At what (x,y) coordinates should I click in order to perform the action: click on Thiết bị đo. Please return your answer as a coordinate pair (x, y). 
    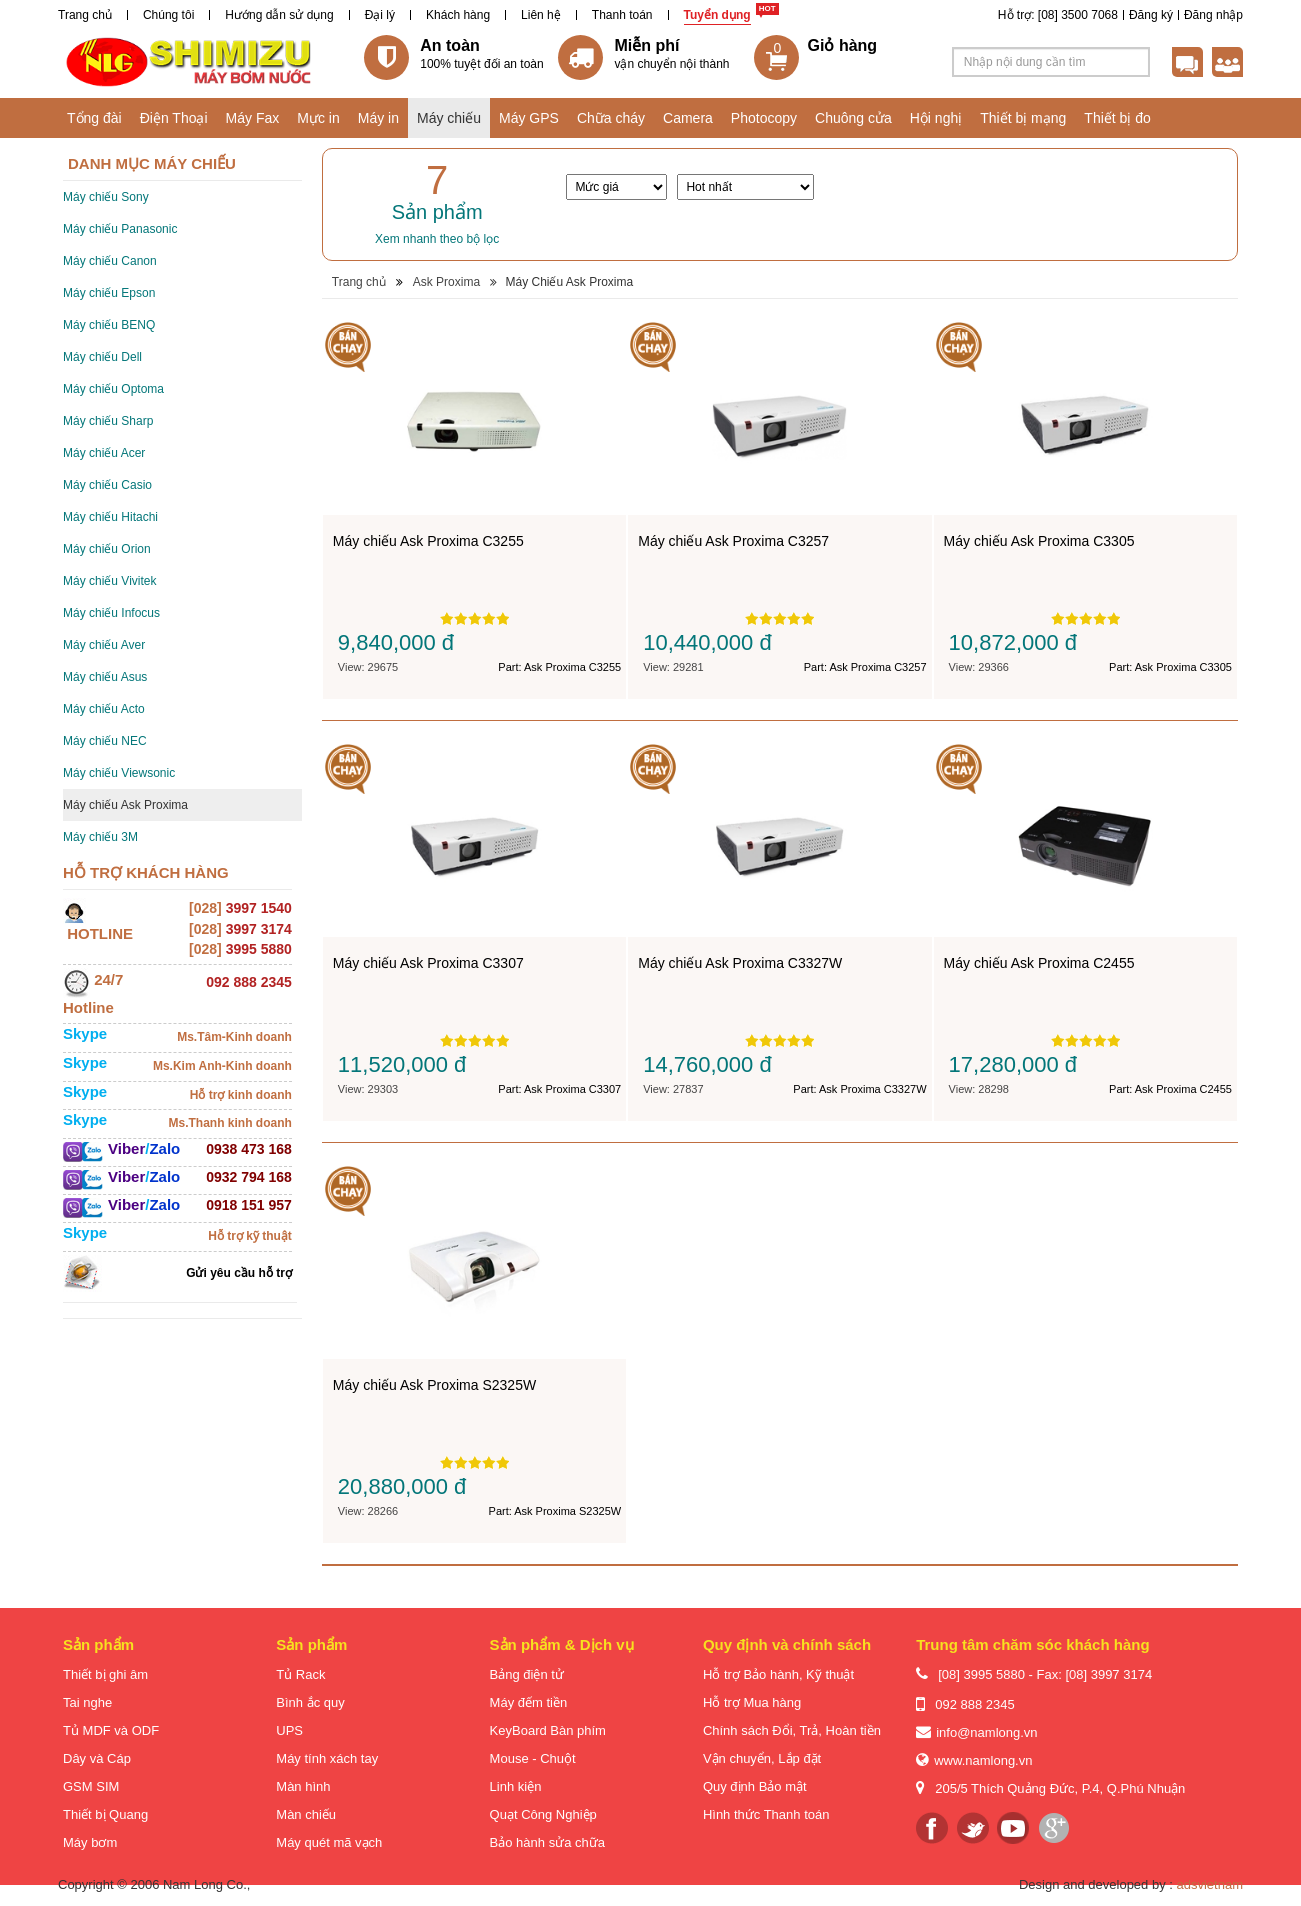
    Looking at the image, I should click on (1117, 118).